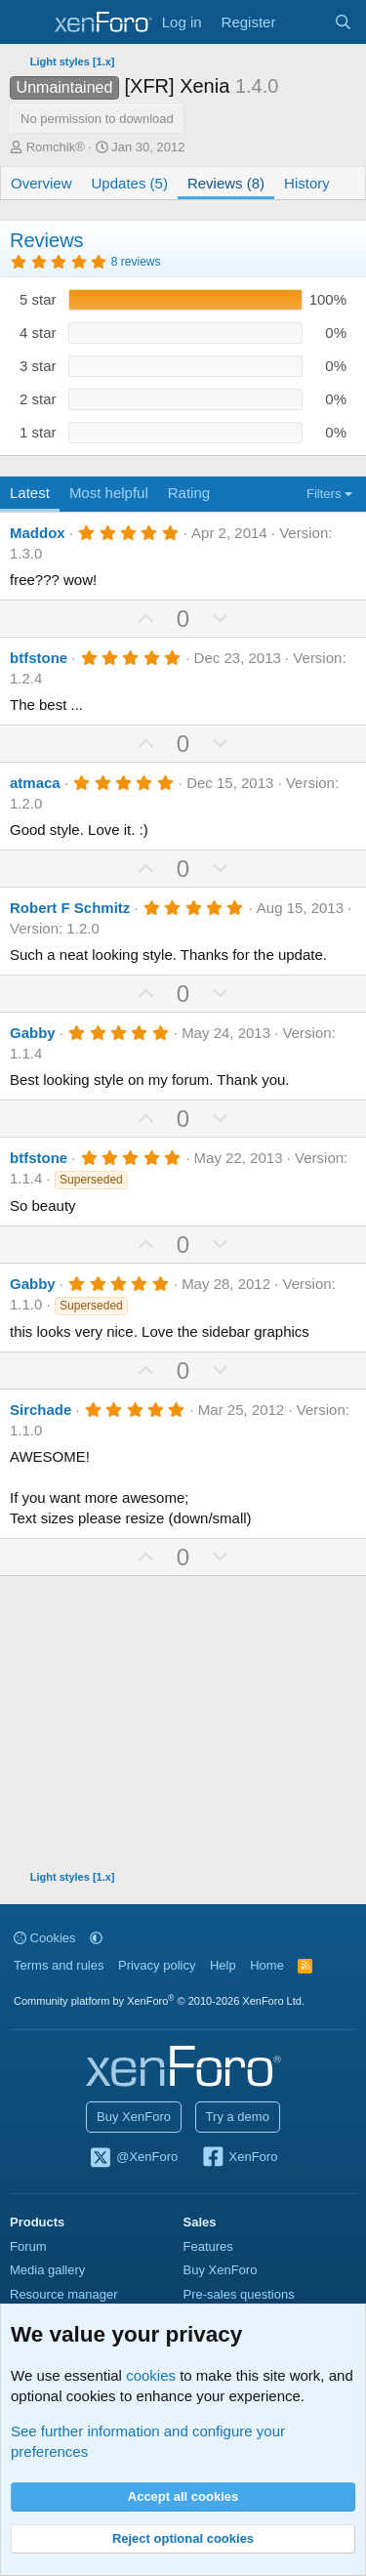 Image resolution: width=366 pixels, height=2576 pixels. I want to click on Most helpful, so click(108, 492).